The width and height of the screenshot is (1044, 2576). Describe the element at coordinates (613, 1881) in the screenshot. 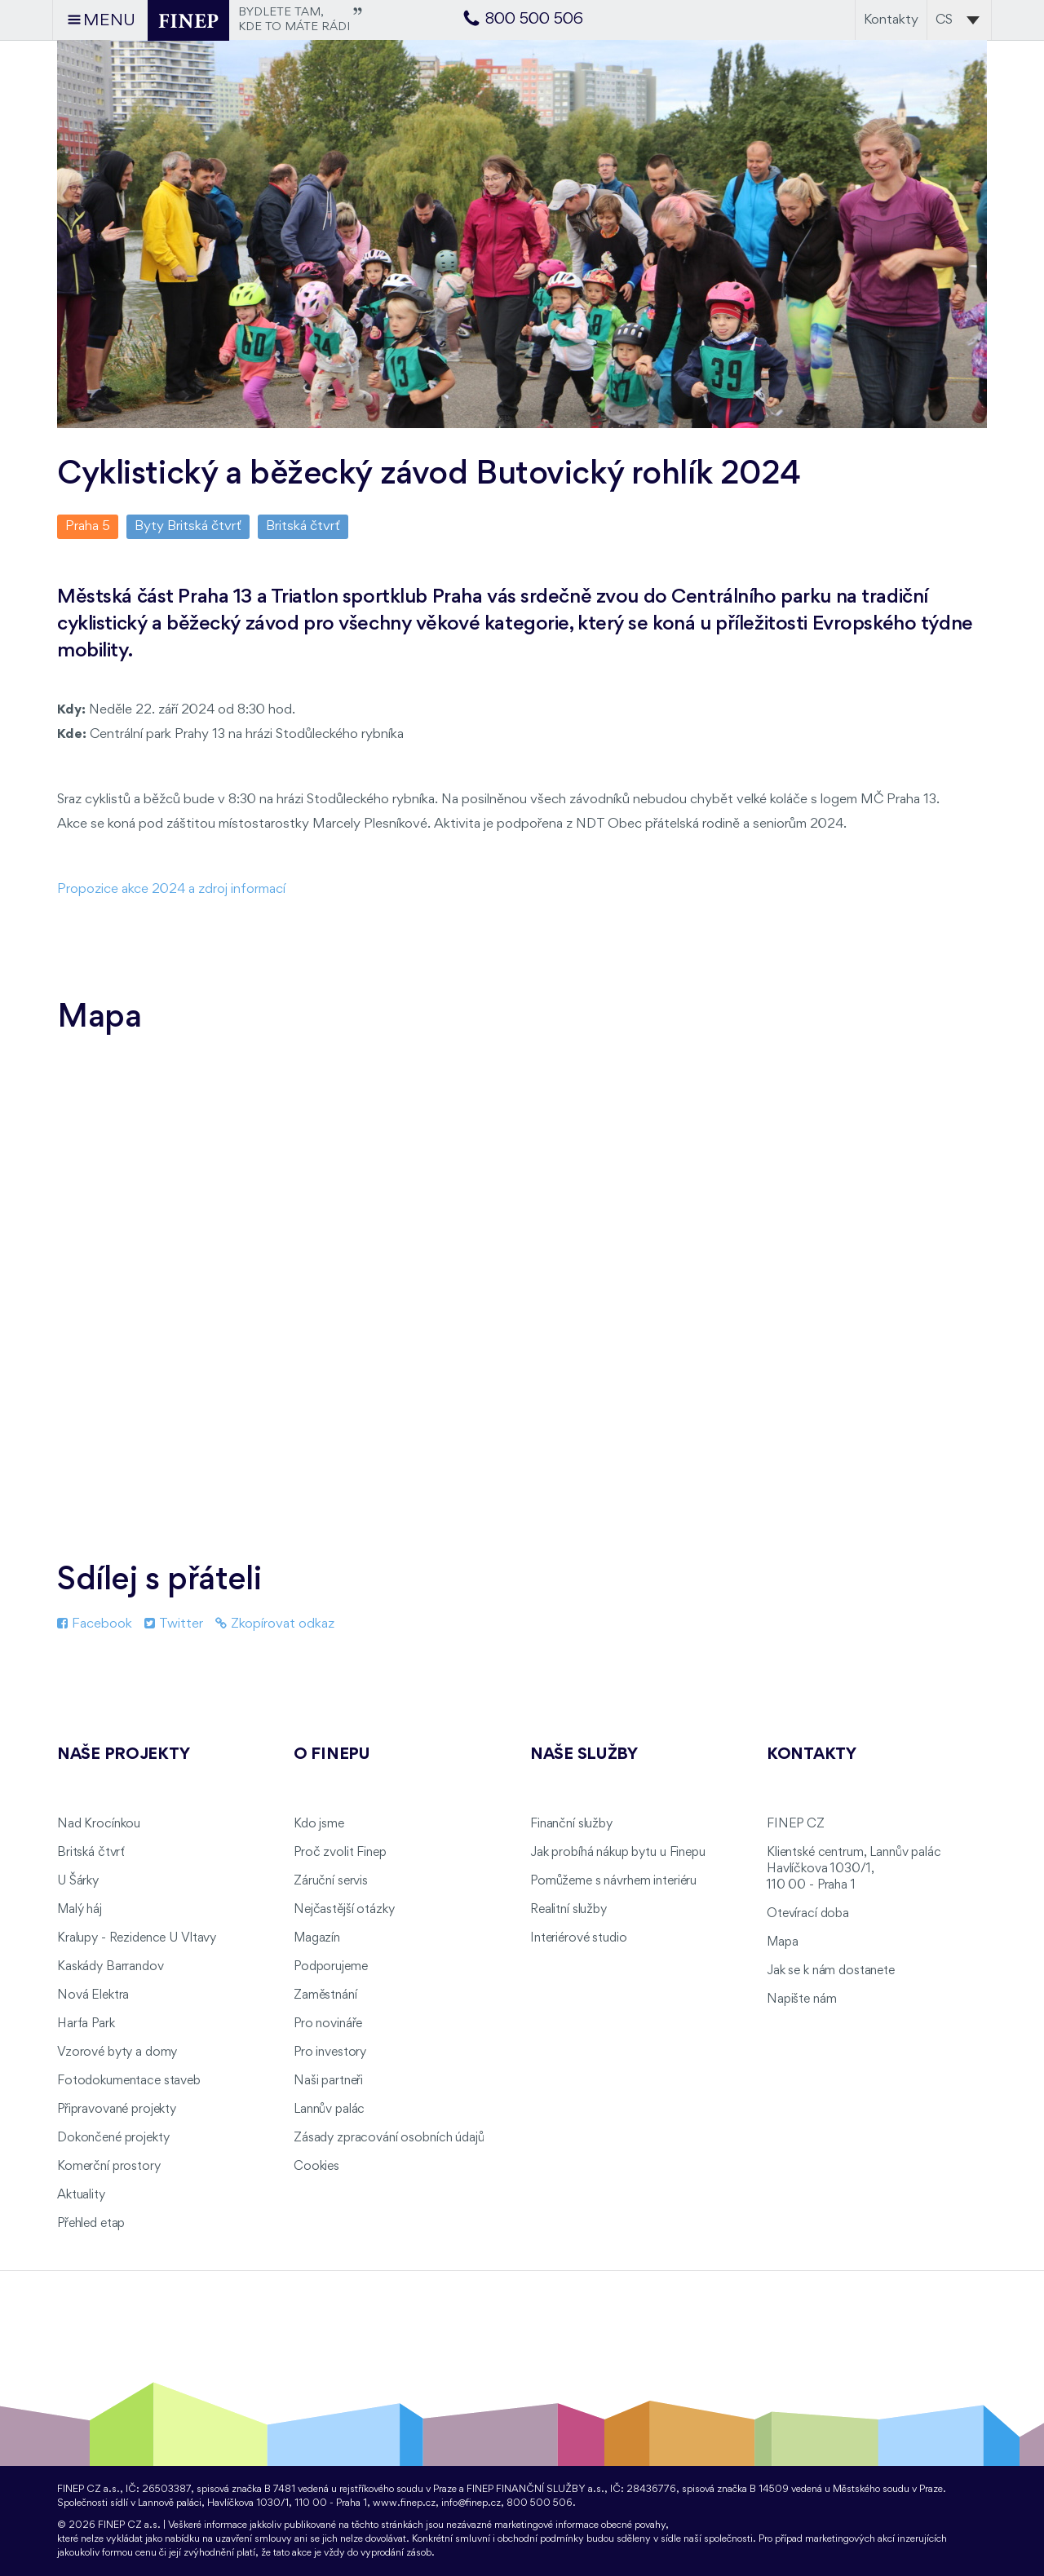

I see `Pomůžeme s návrhem interiéru` at that location.